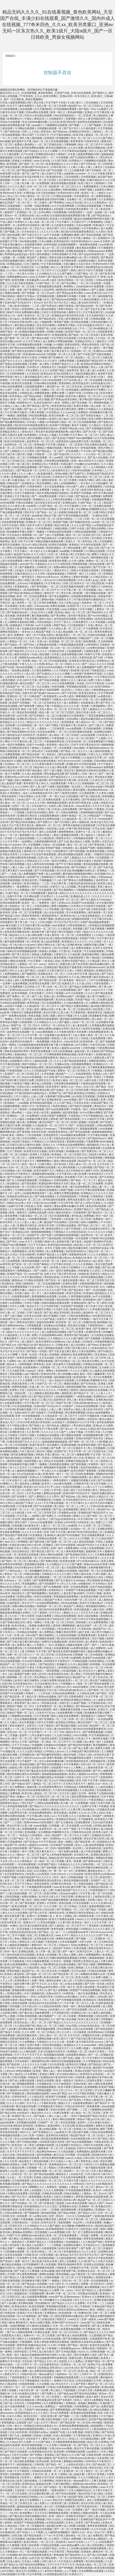 Image resolution: width=115 pixels, height=2576 pixels. I want to click on 不卡免费视频, so click(91, 628).